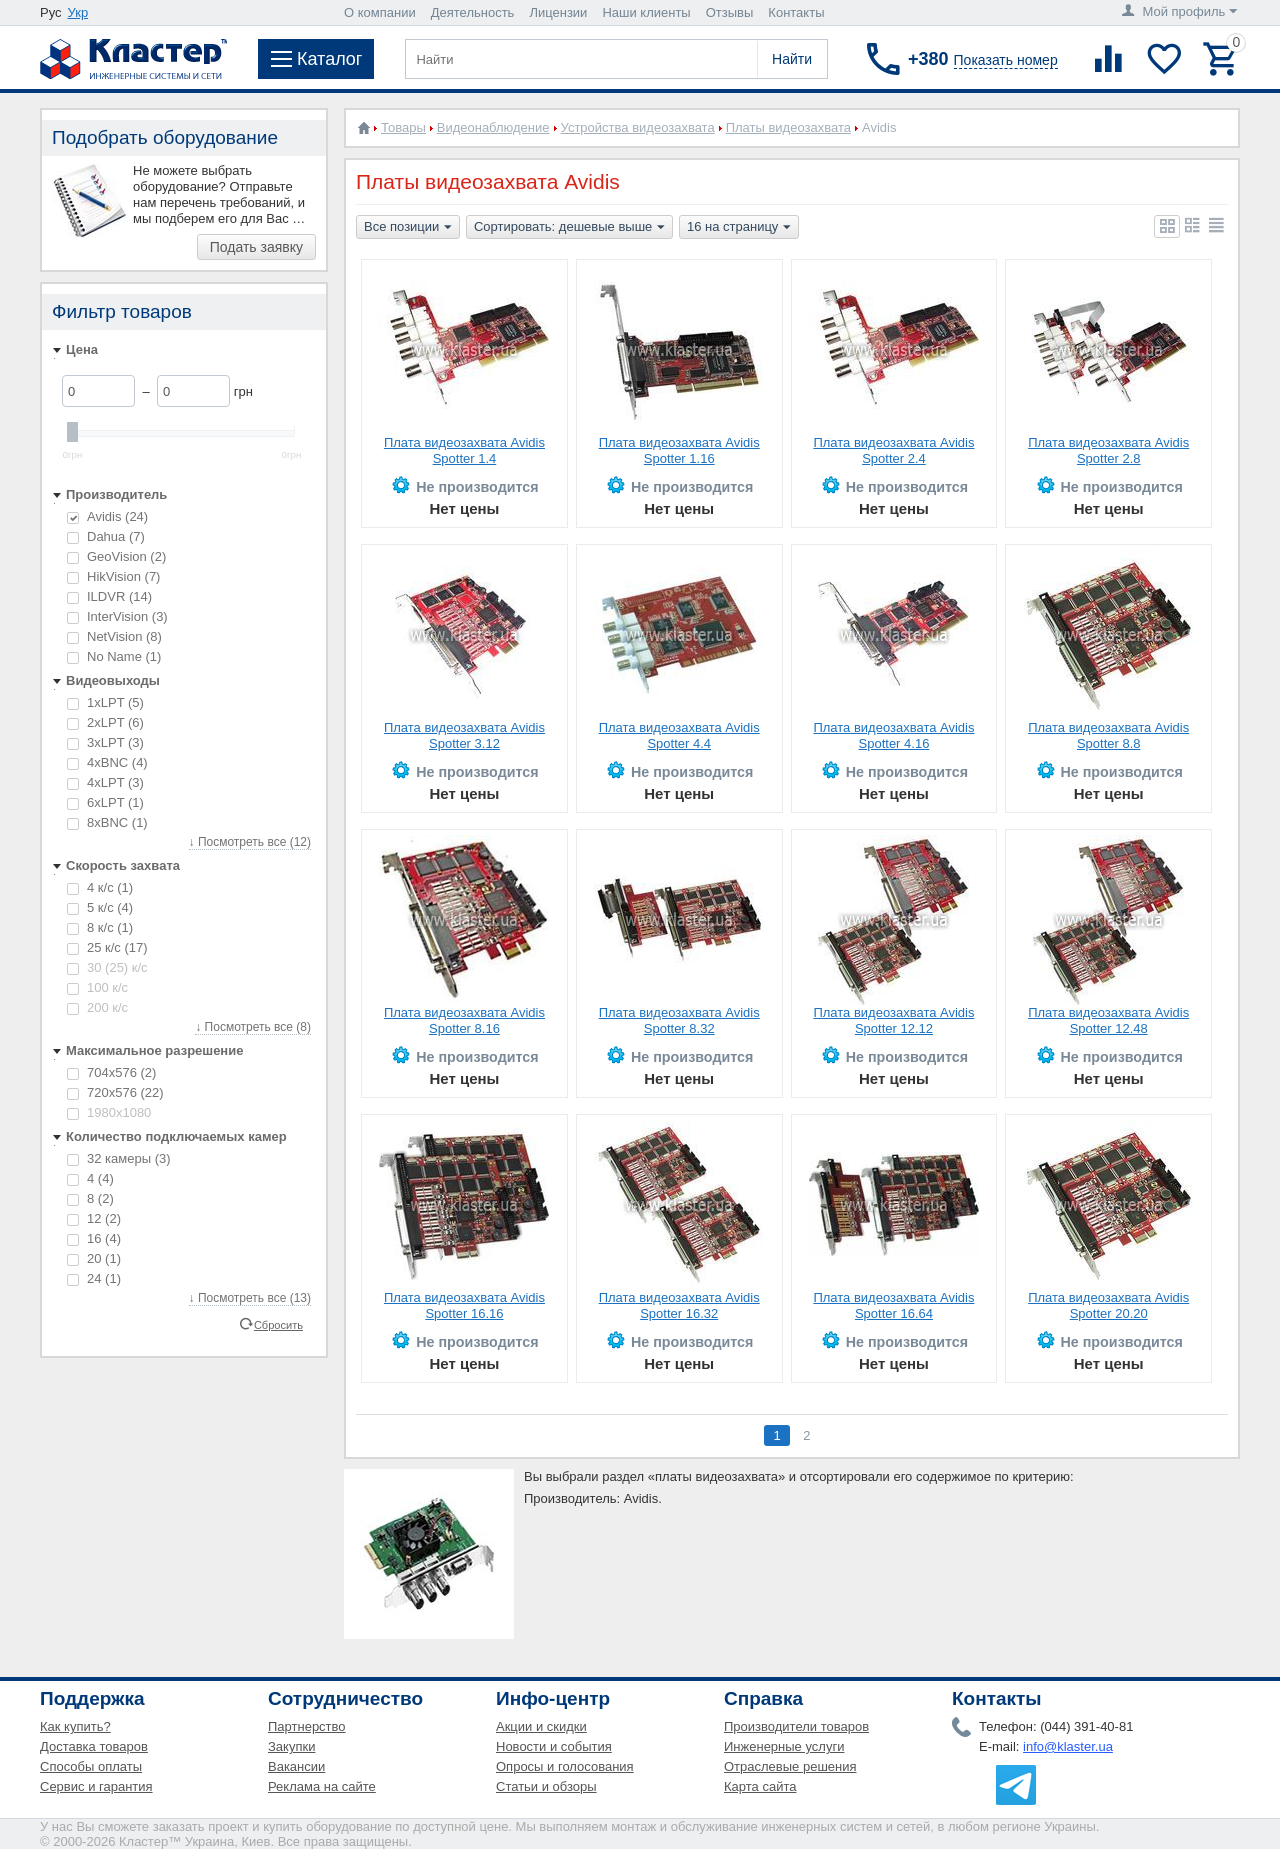  What do you see at coordinates (100, 907) in the screenshot?
I see `5 к/с` at bounding box center [100, 907].